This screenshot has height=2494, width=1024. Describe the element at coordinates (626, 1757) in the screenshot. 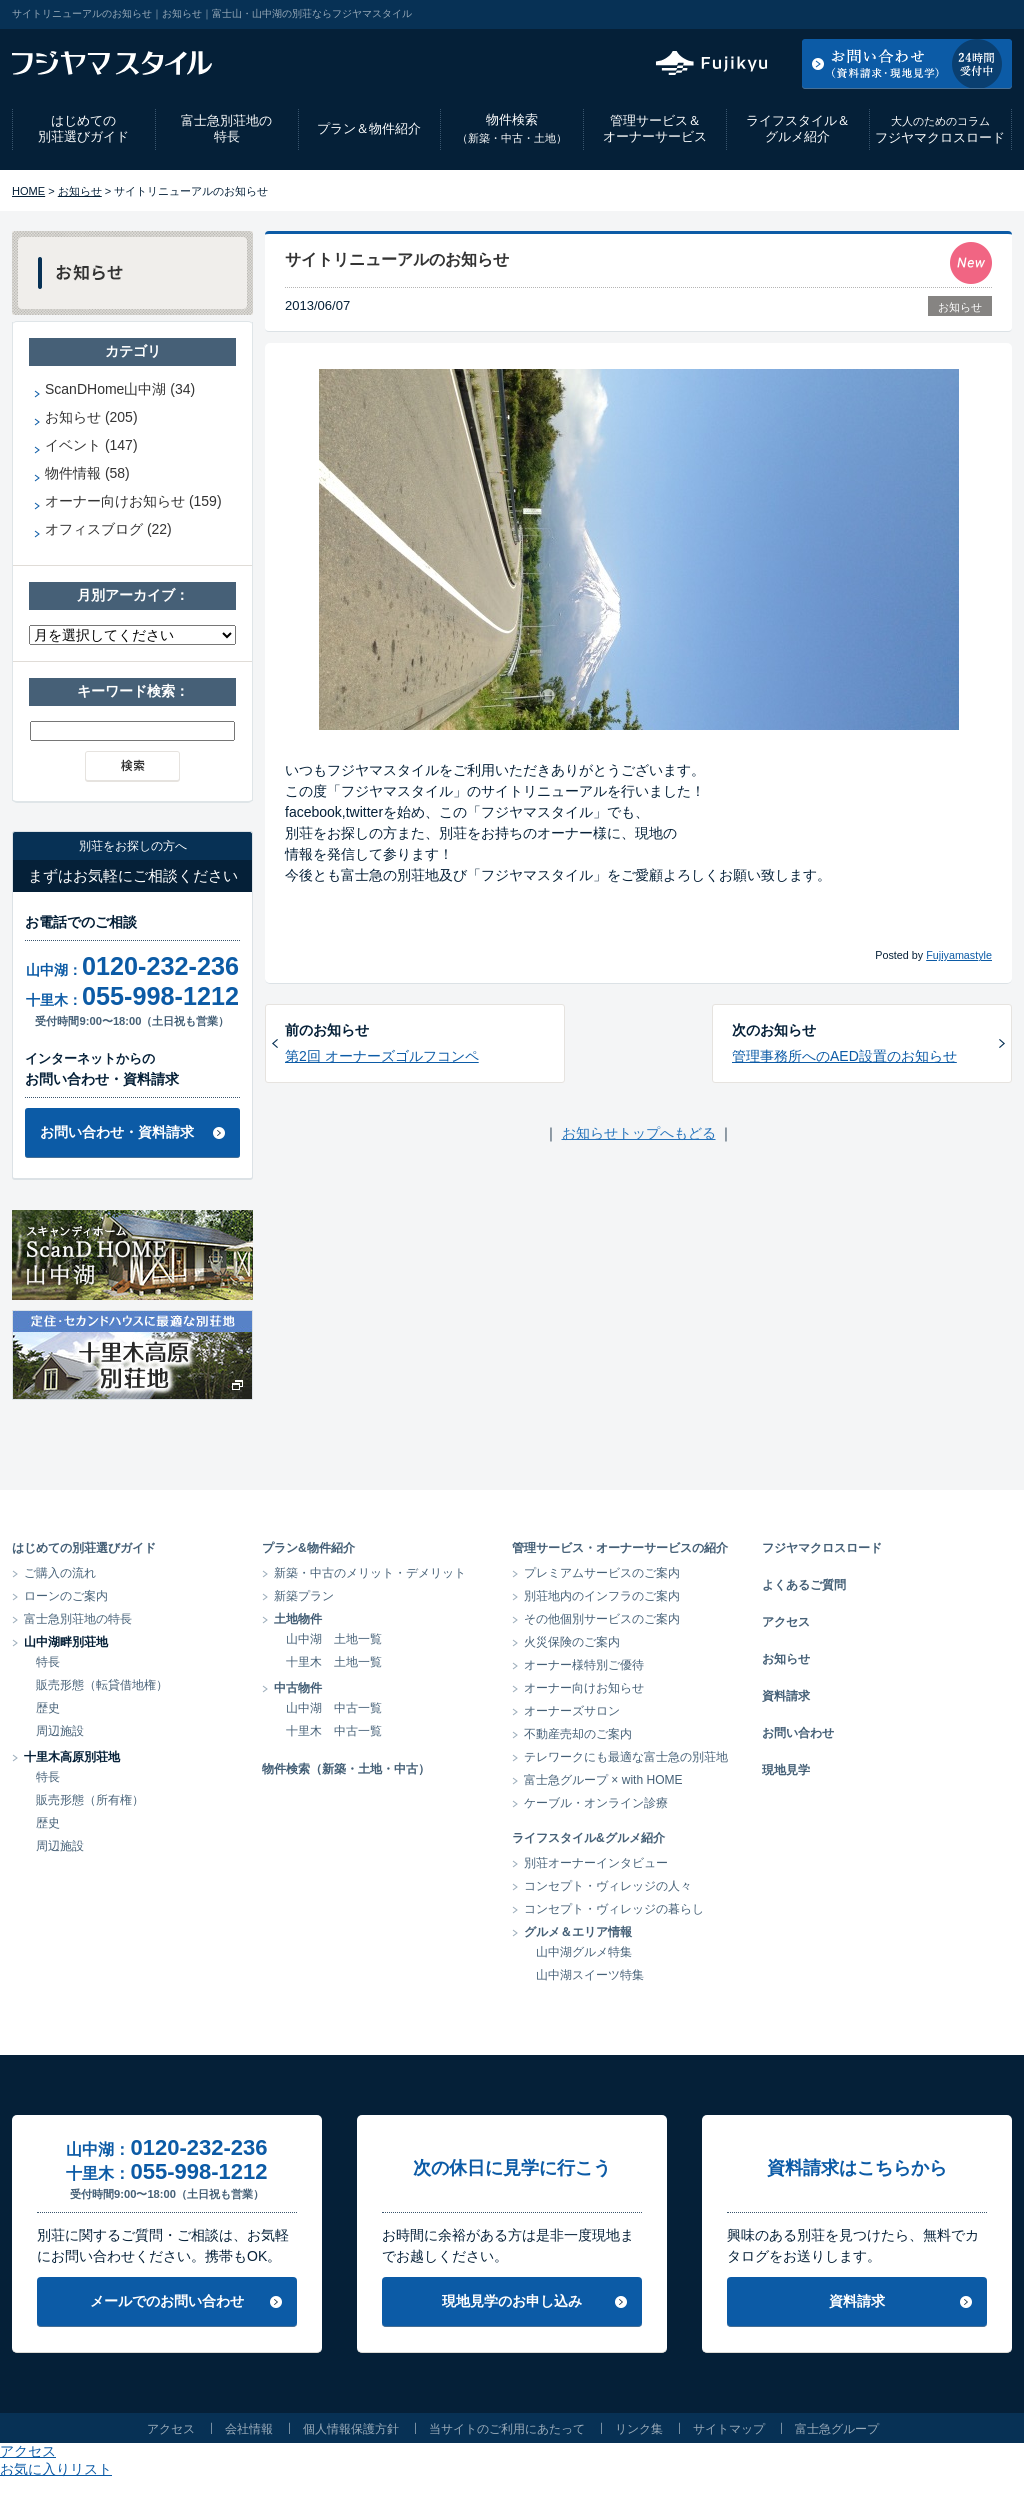

I see `テレワークにも最適な富士急の別荘地` at that location.